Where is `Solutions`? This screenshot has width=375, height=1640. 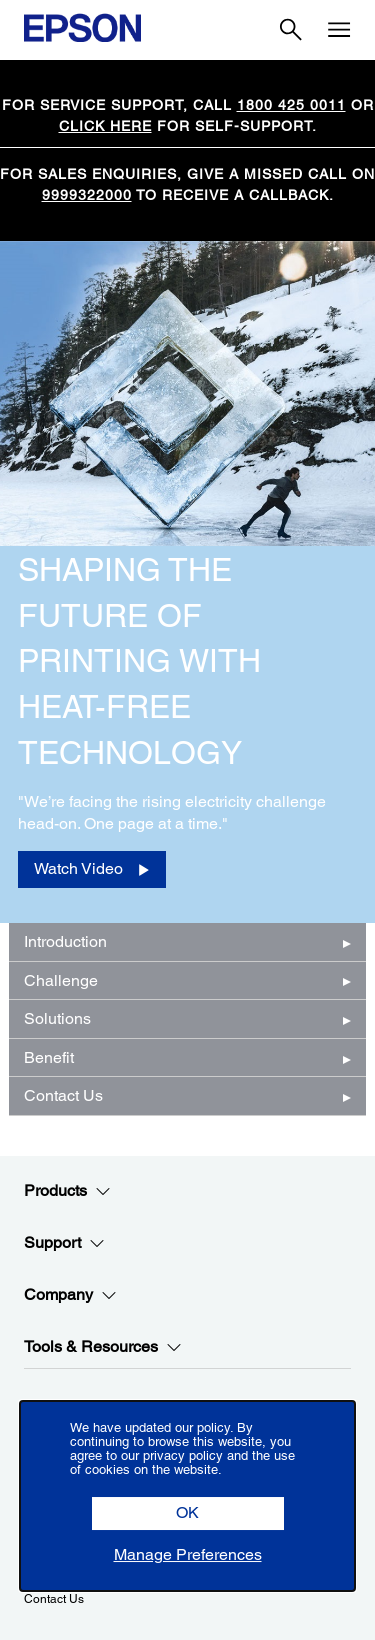
Solutions is located at coordinates (57, 1018).